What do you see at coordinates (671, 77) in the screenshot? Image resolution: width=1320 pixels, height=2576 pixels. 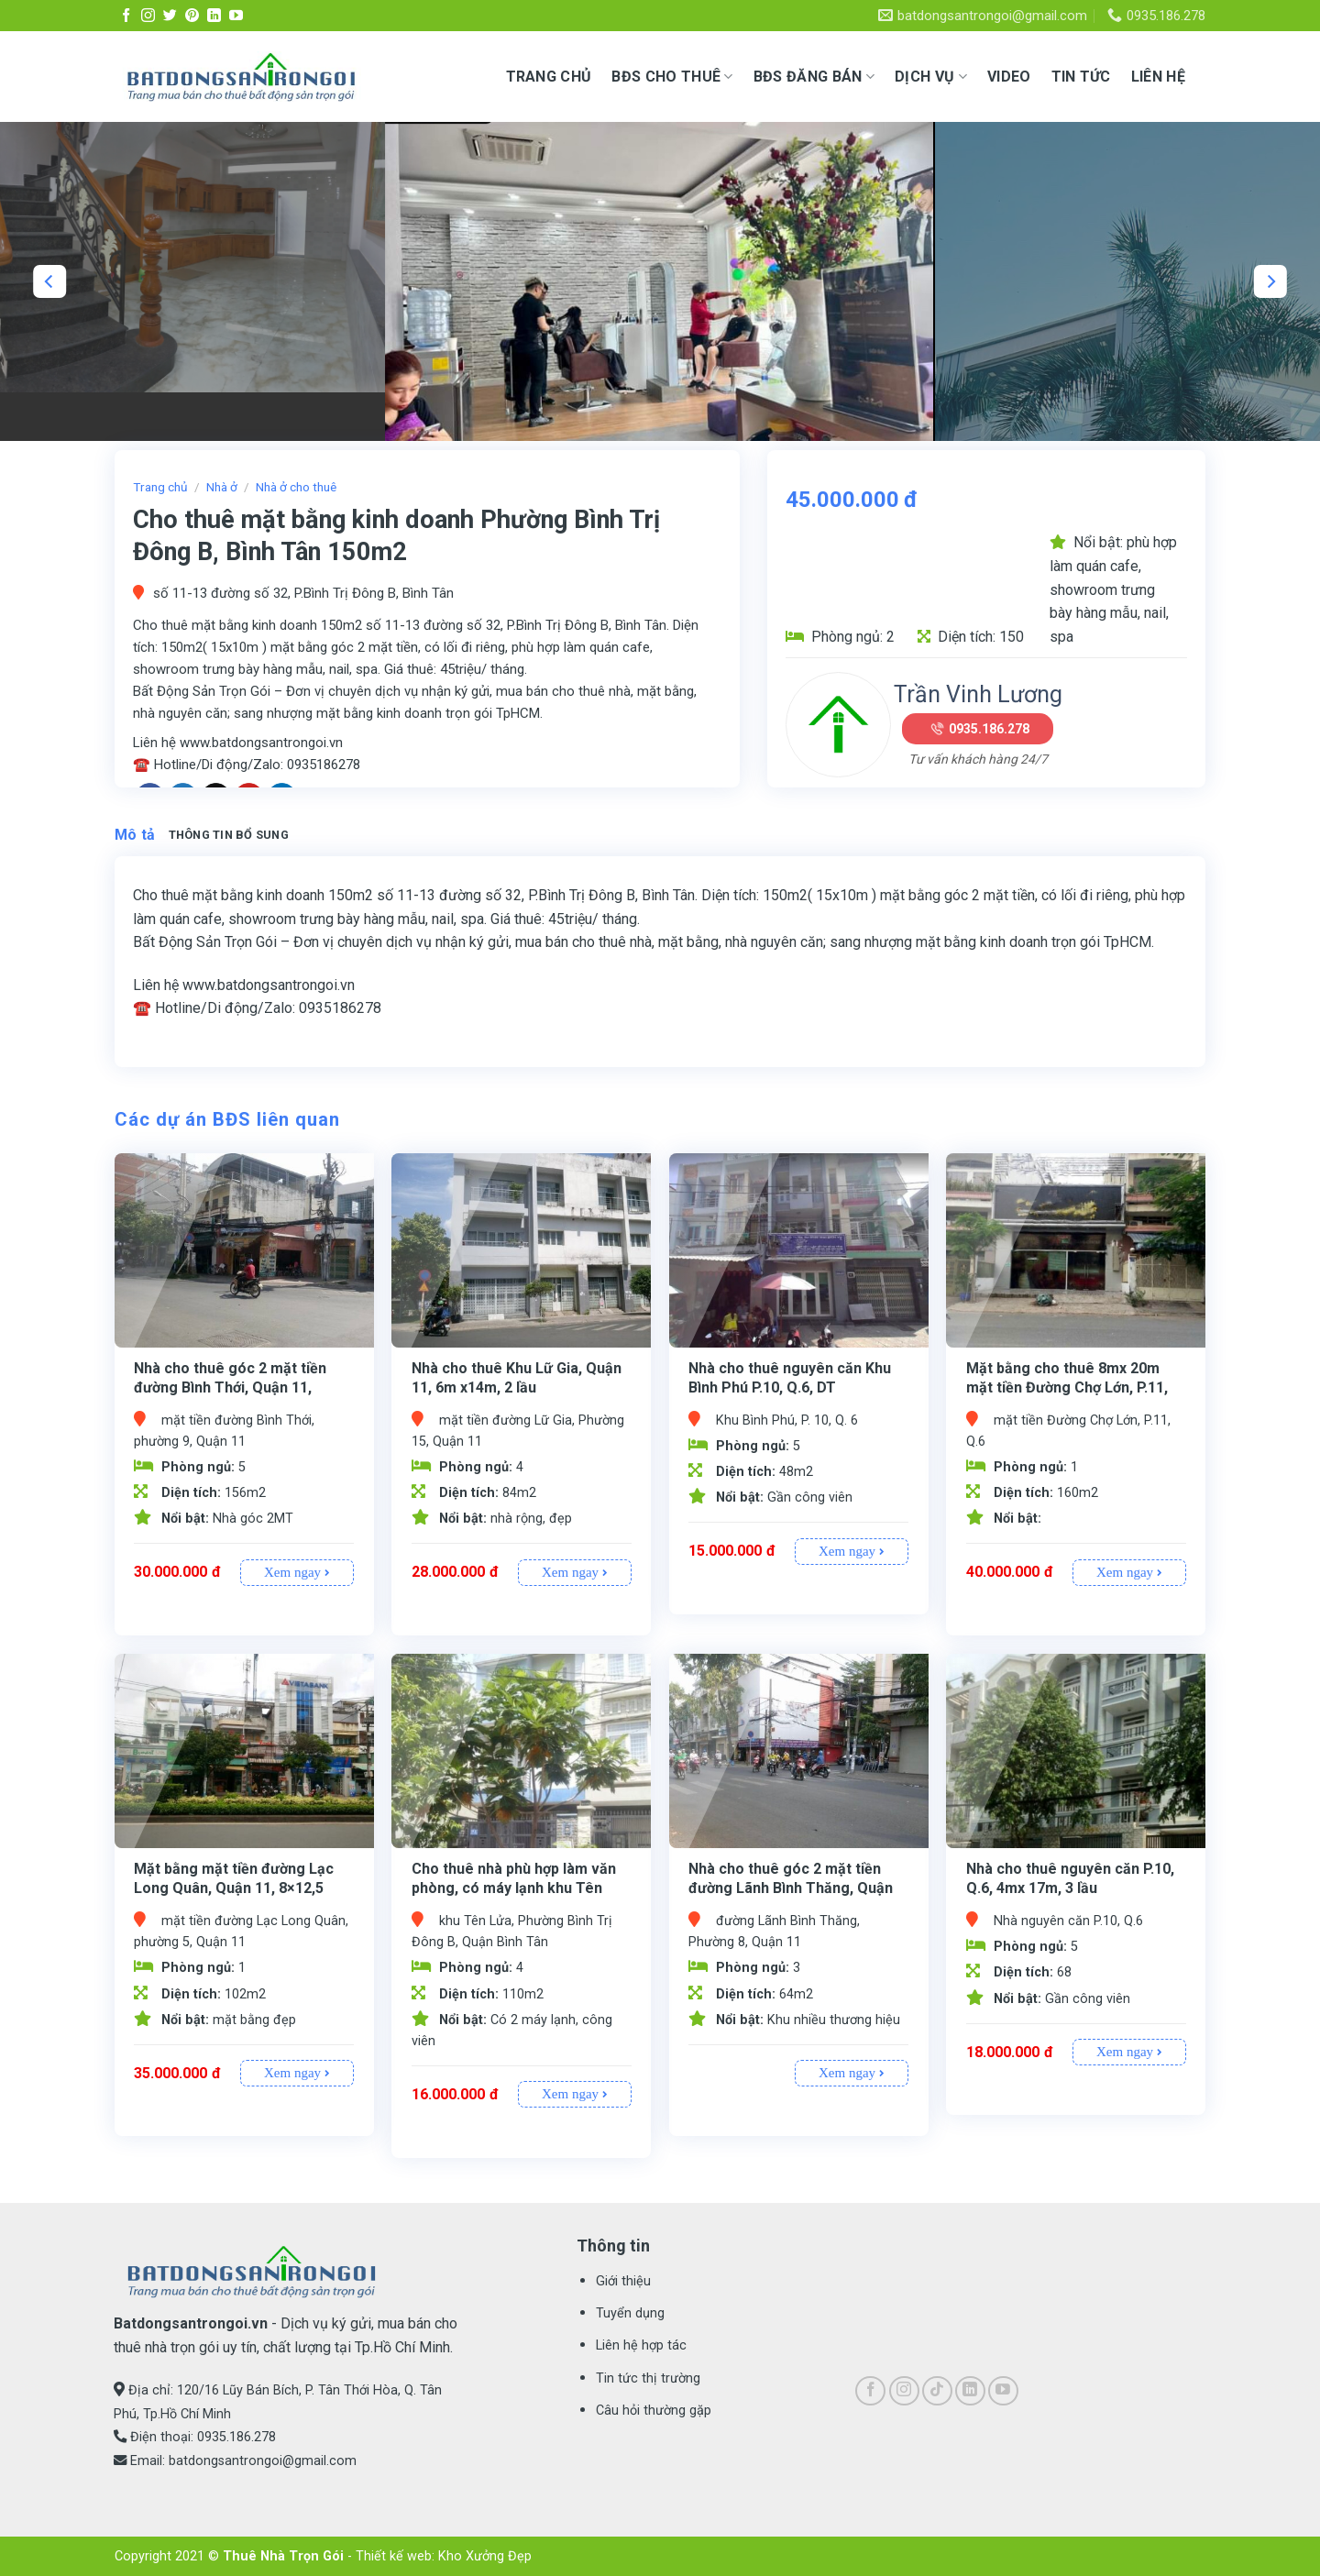 I see `BĐS CHO THUÊ` at bounding box center [671, 77].